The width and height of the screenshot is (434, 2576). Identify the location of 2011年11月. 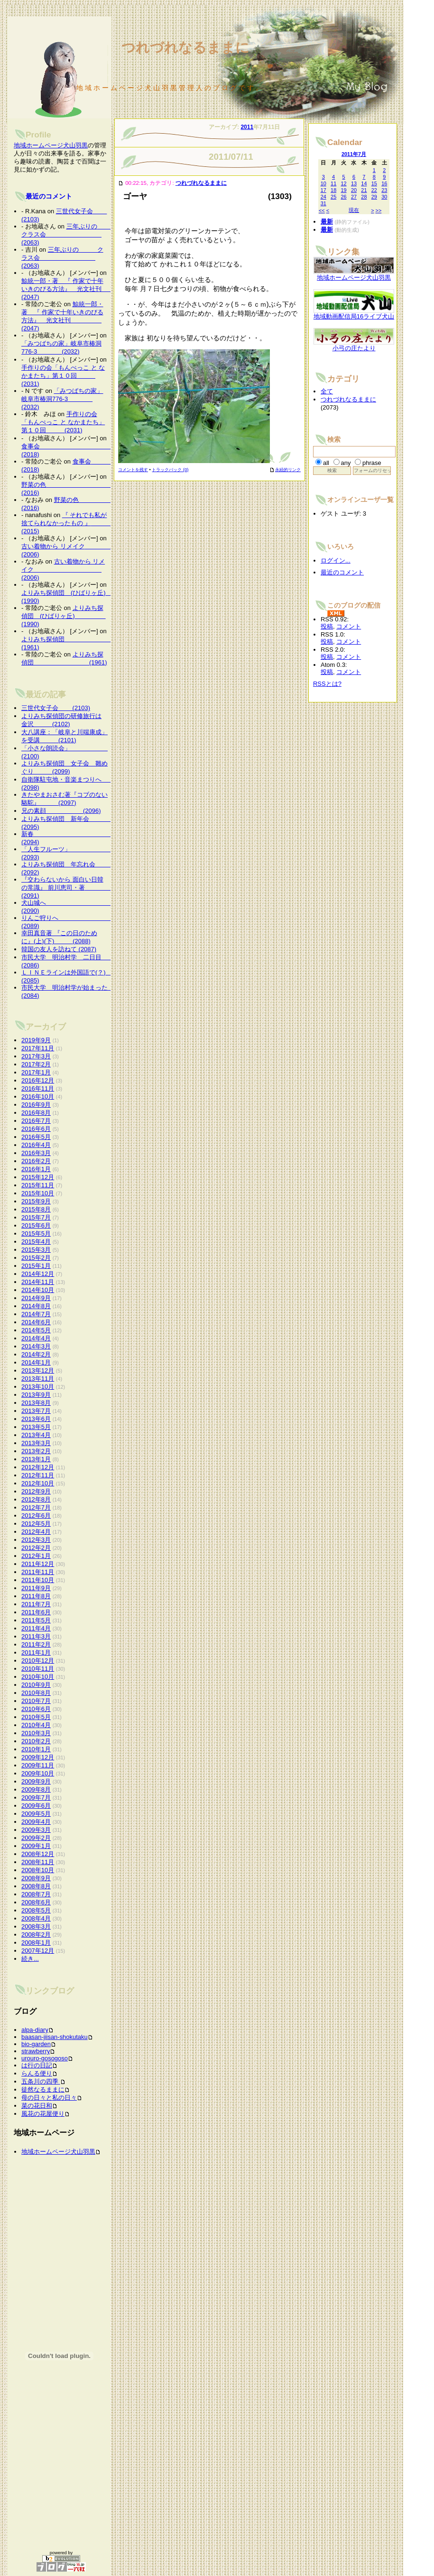
(37, 1571).